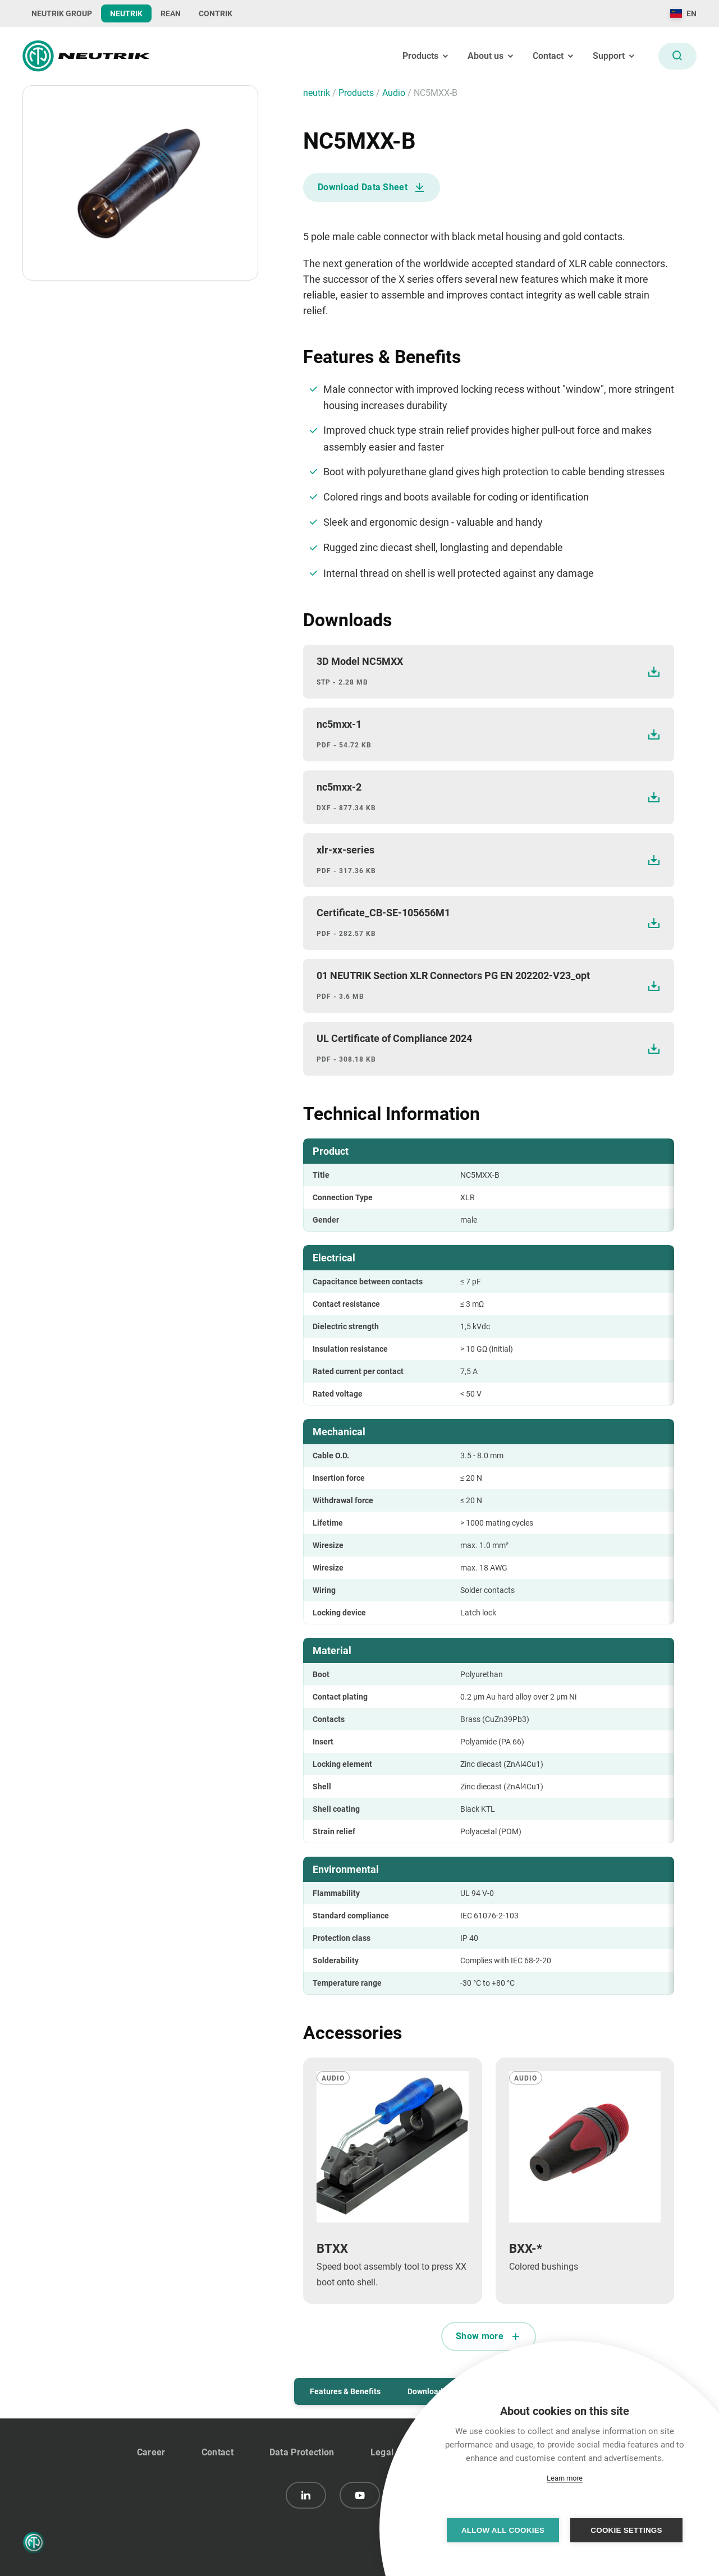 Image resolution: width=719 pixels, height=2576 pixels. I want to click on CONTRIK, so click(215, 13).